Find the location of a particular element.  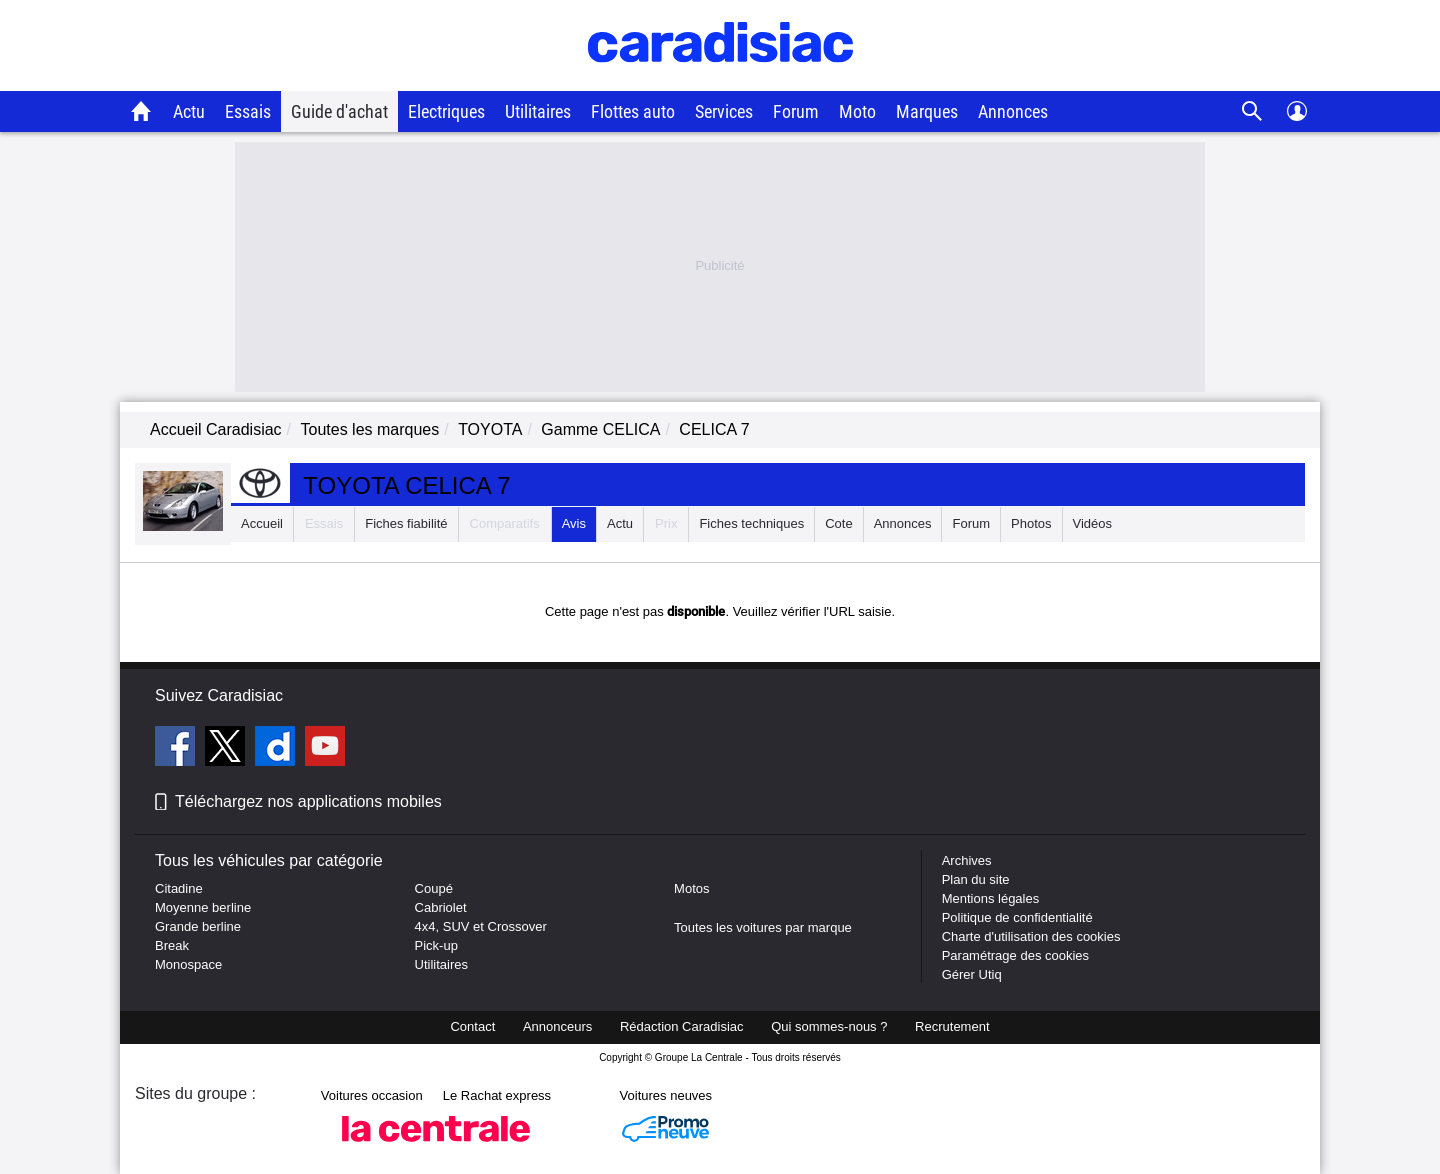

Moto is located at coordinates (857, 111).